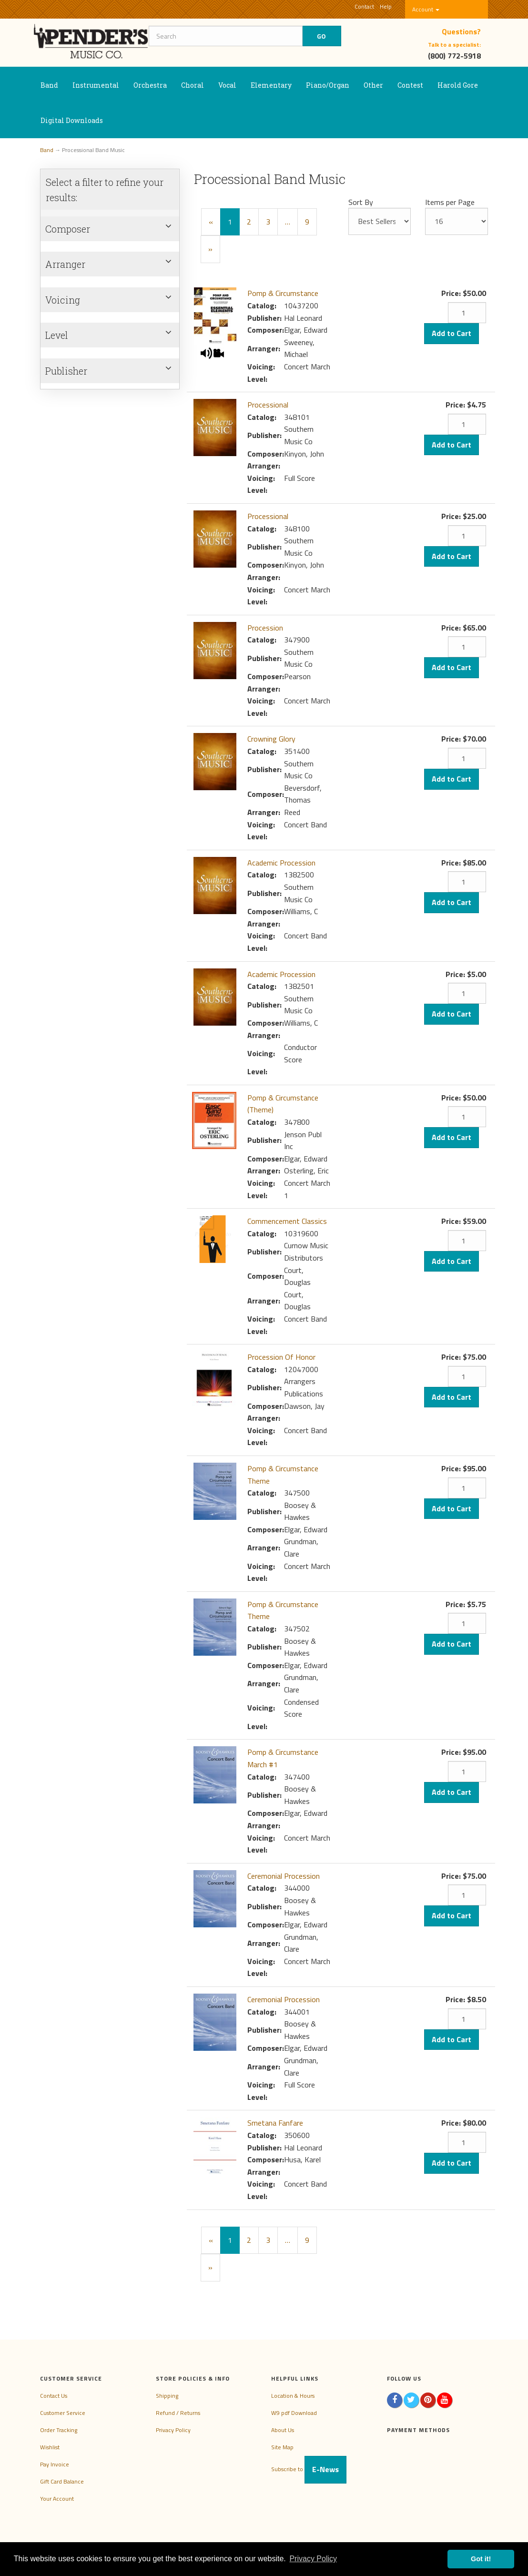 This screenshot has height=2576, width=528. What do you see at coordinates (192, 85) in the screenshot?
I see `Choral` at bounding box center [192, 85].